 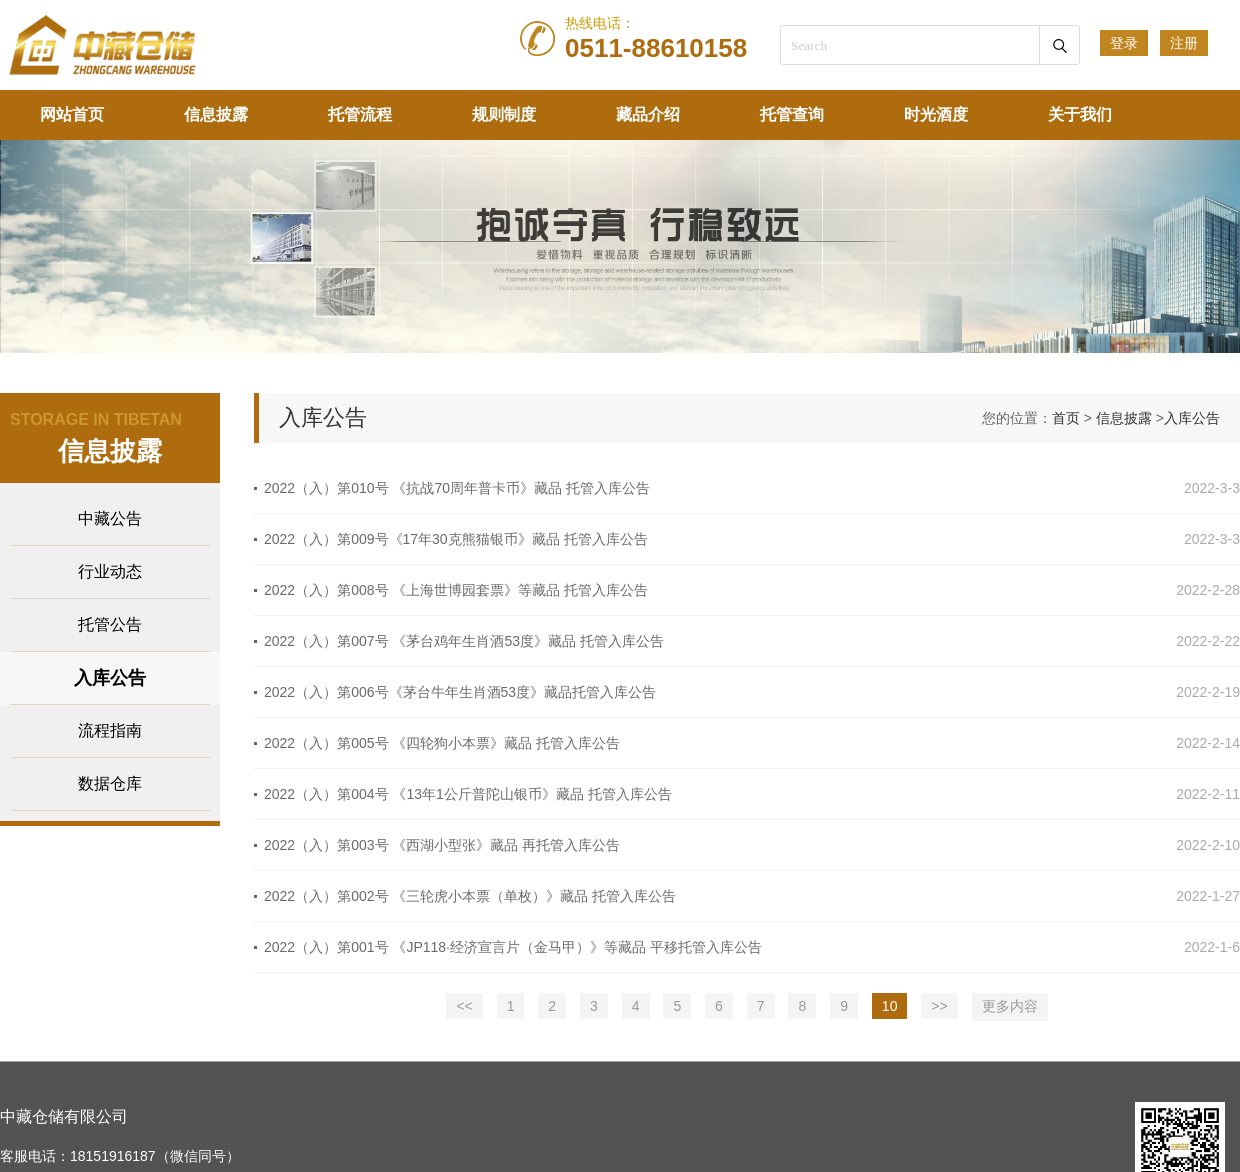 What do you see at coordinates (936, 114) in the screenshot?
I see `时光酒度` at bounding box center [936, 114].